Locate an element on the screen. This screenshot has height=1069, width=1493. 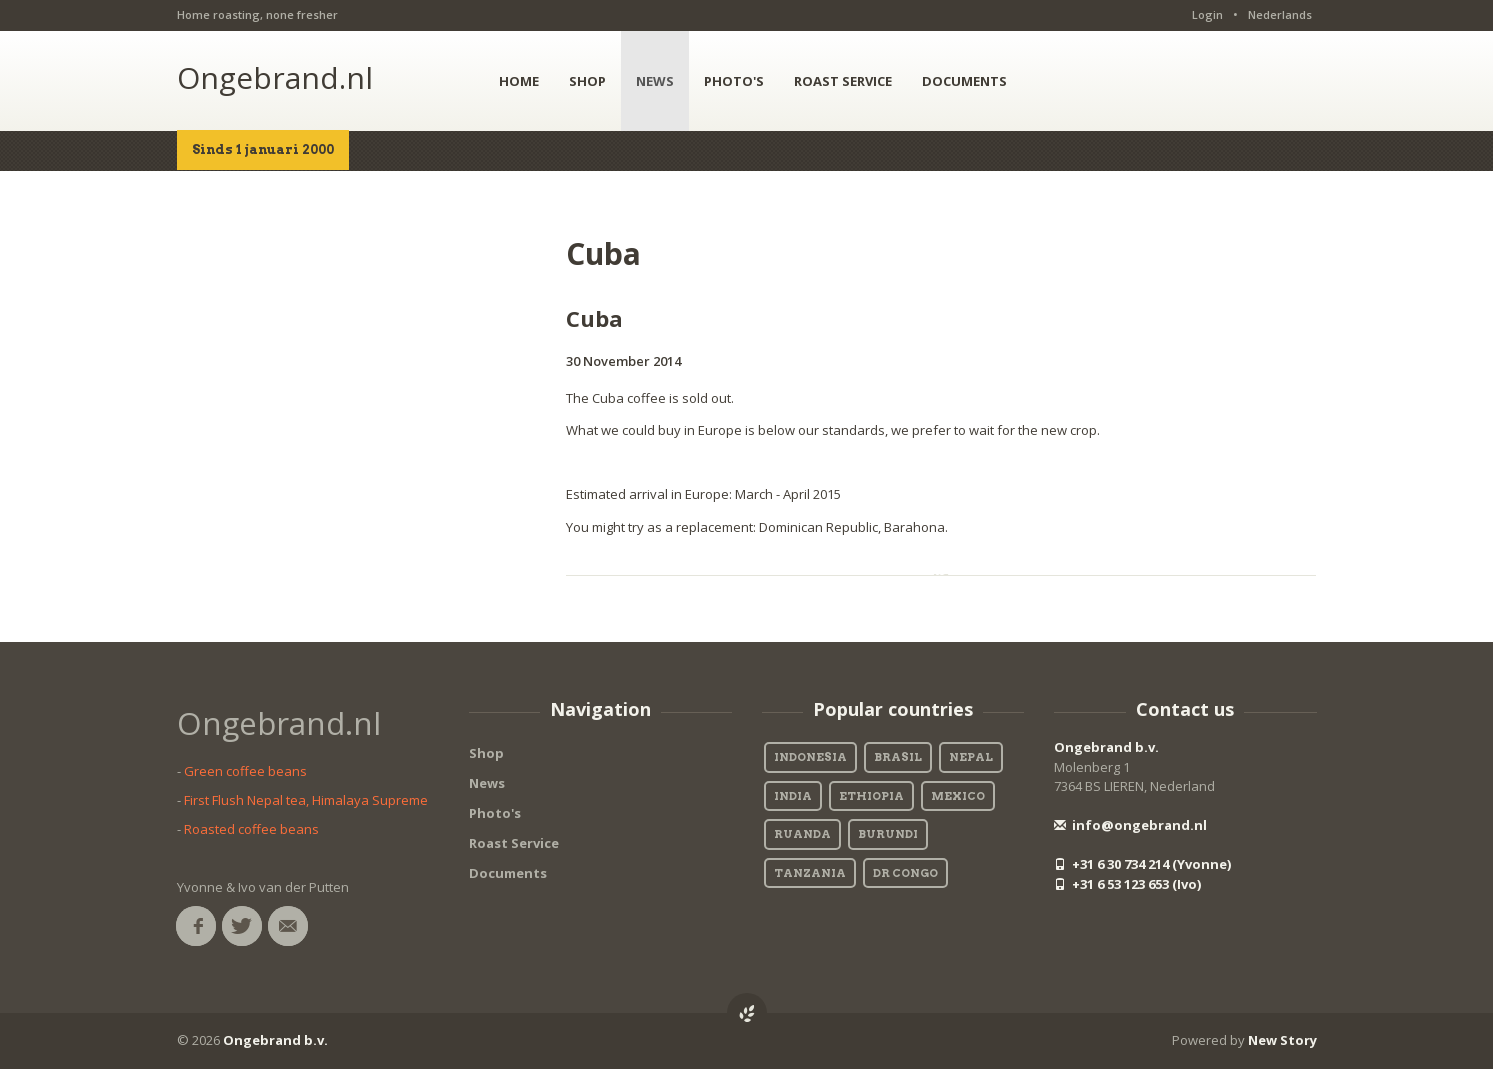
Nepal is located at coordinates (971, 757).